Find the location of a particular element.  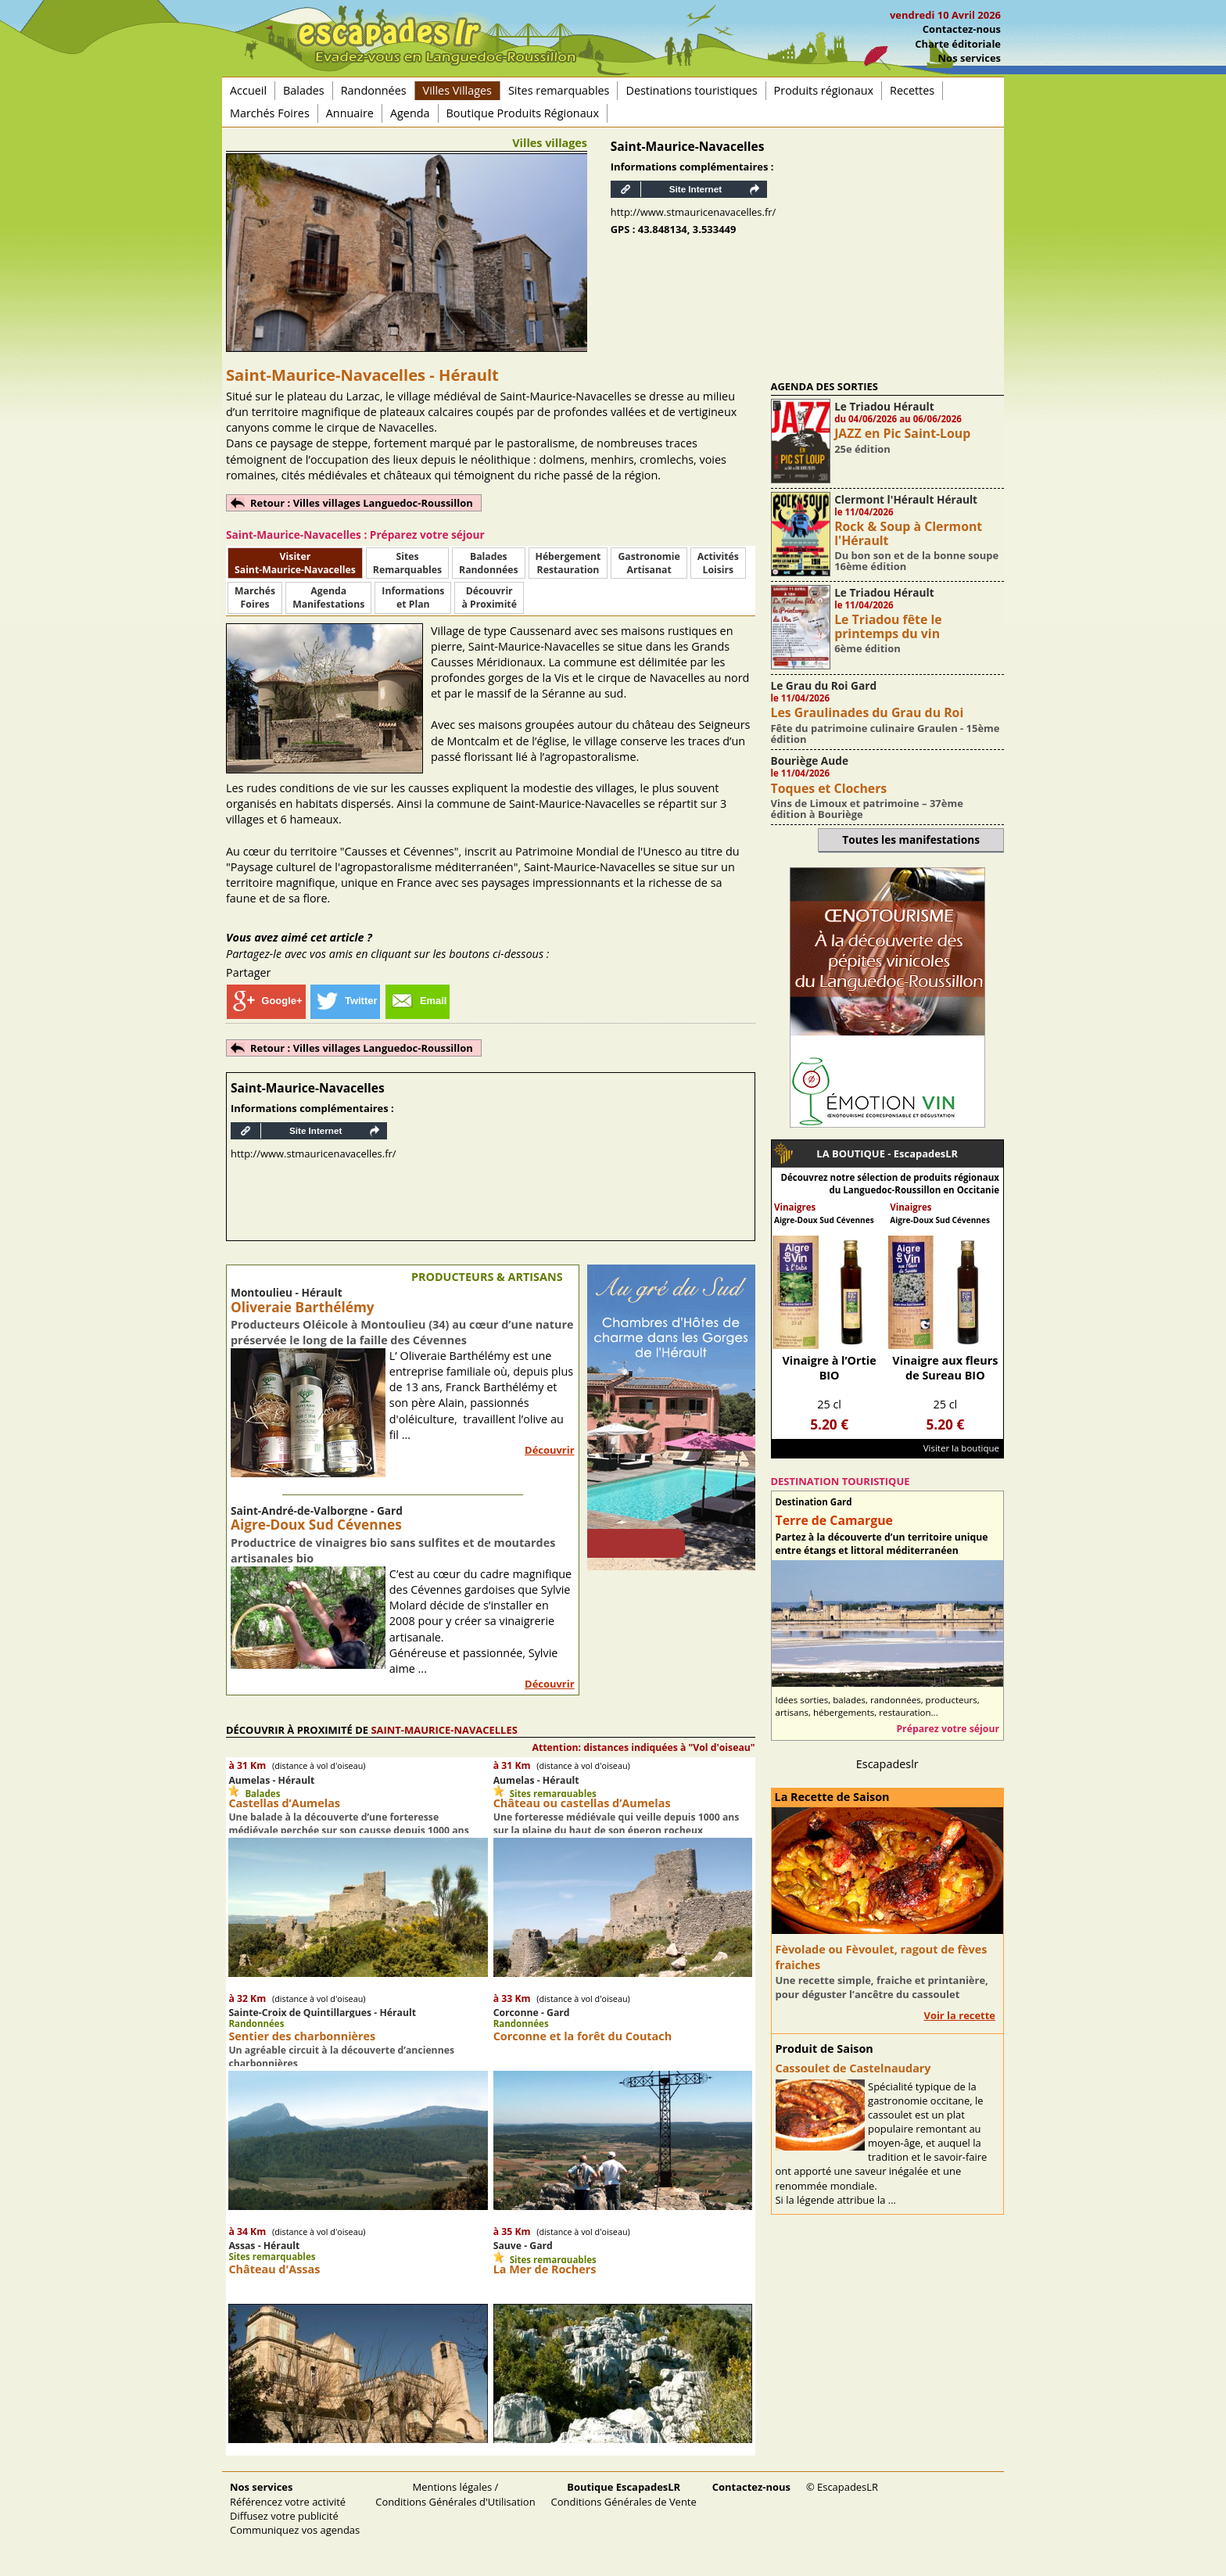

Retour : Villes villages Languedoc-Roussillon is located at coordinates (361, 503).